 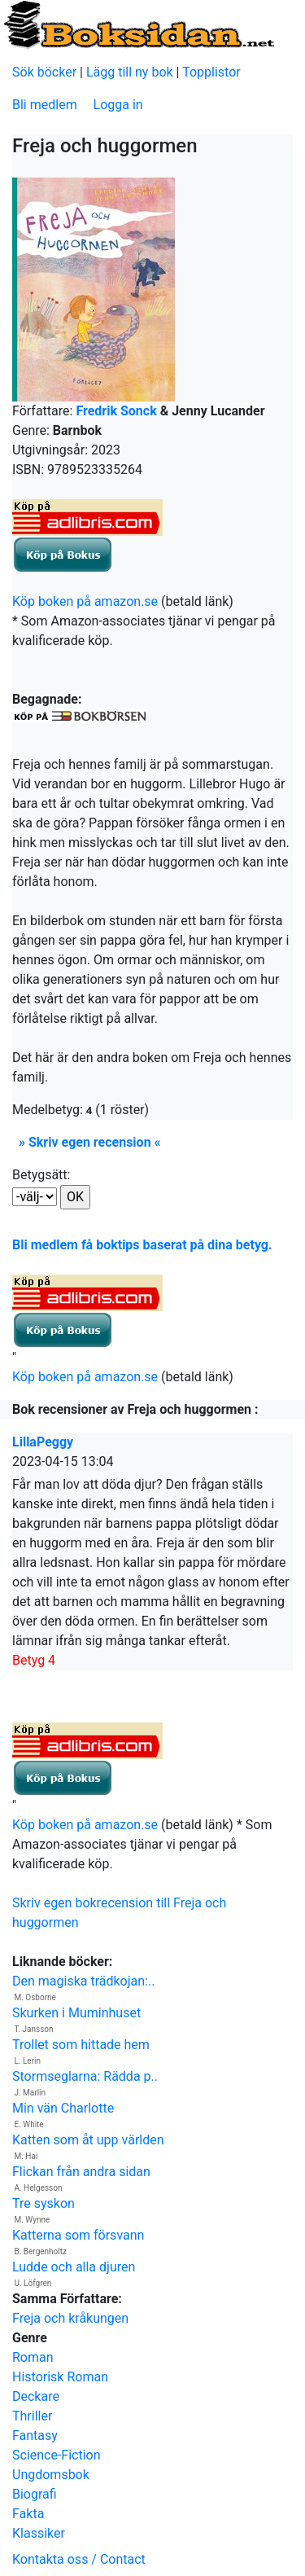 What do you see at coordinates (33, 2357) in the screenshot?
I see `Roman` at bounding box center [33, 2357].